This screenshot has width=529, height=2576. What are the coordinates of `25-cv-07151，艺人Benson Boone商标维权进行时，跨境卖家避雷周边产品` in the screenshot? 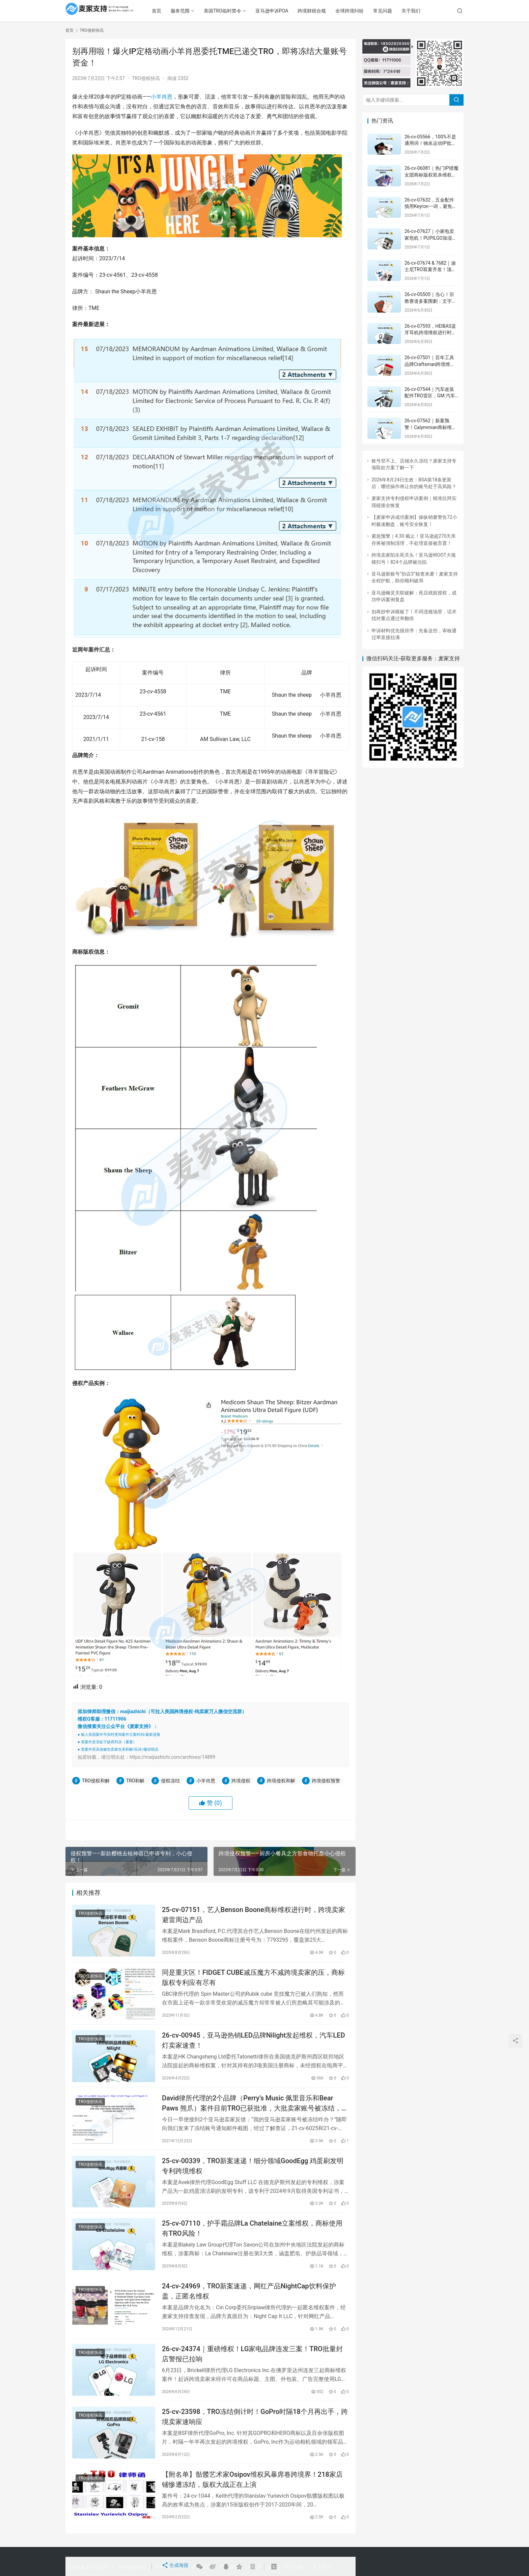 It's located at (253, 1916).